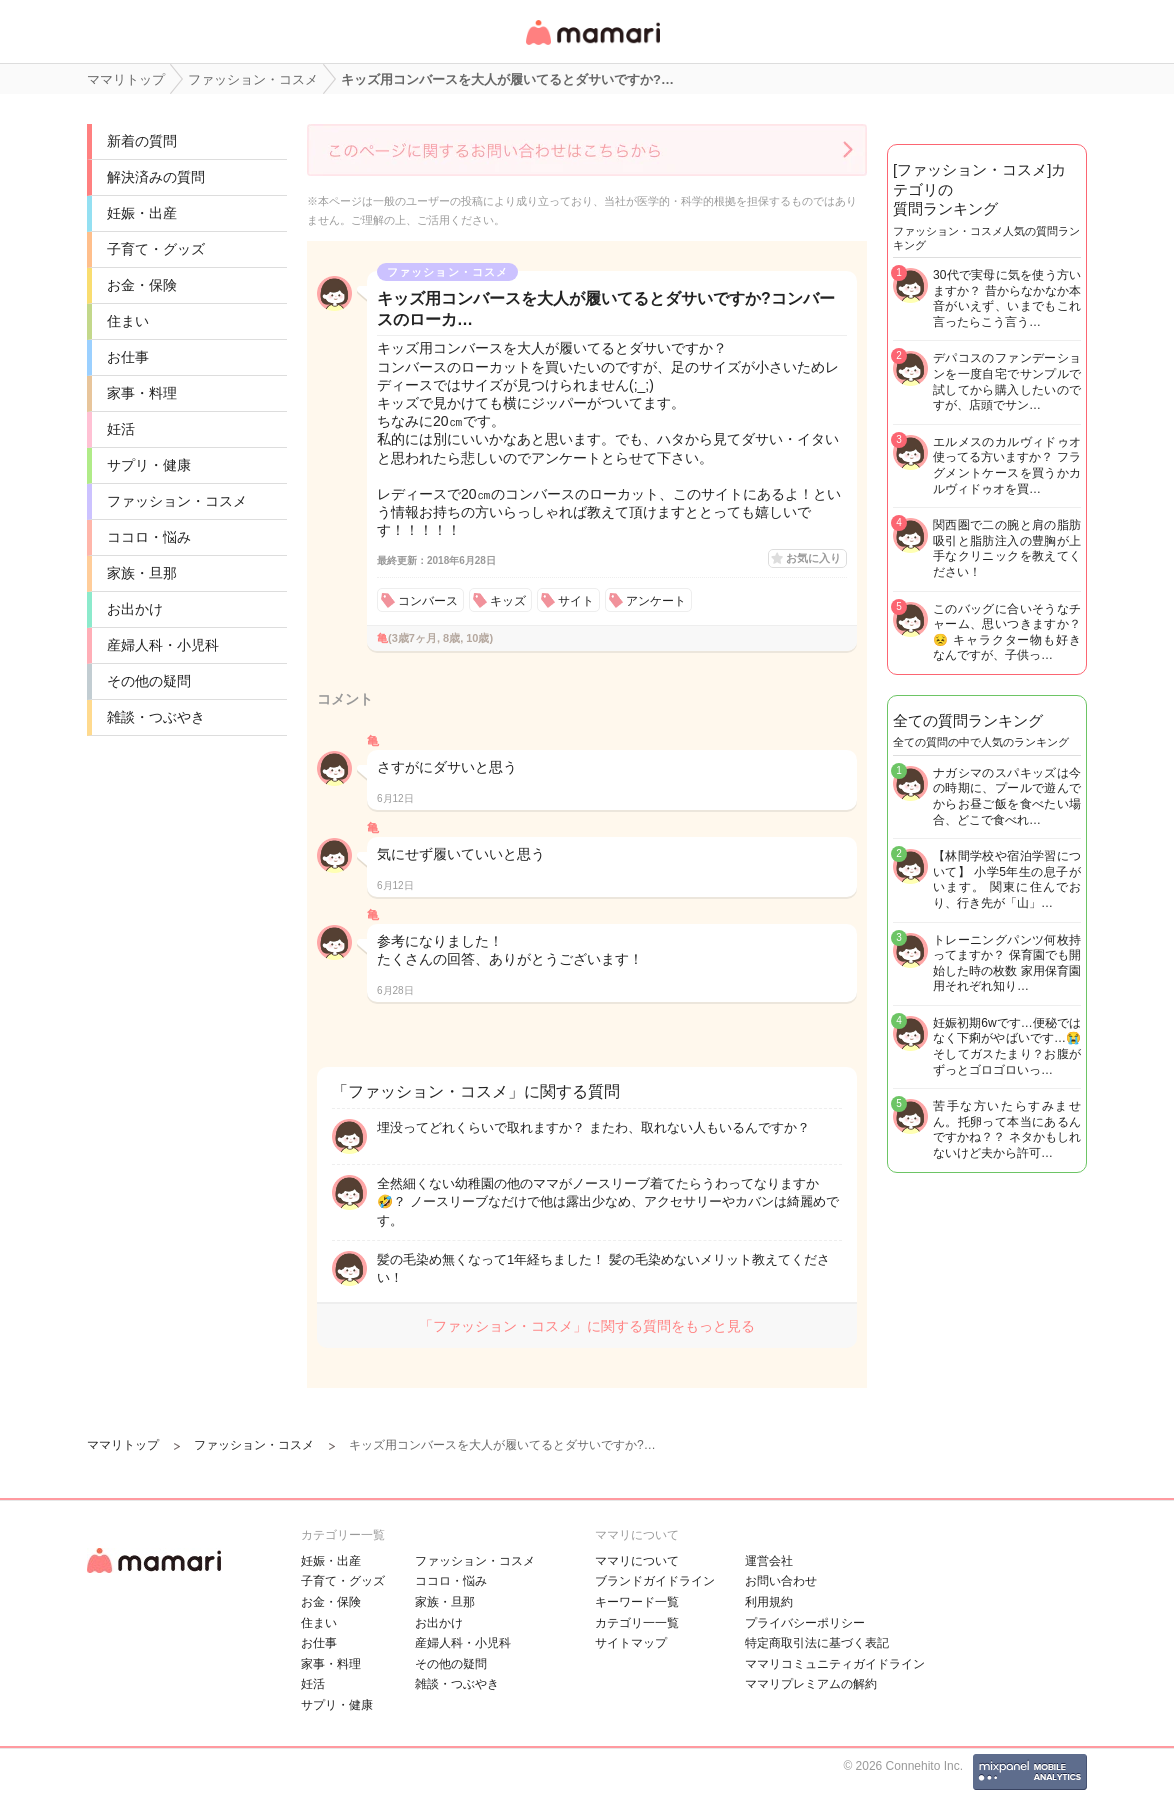 The width and height of the screenshot is (1174, 1799). What do you see at coordinates (428, 601) in the screenshot?
I see `コンバース` at bounding box center [428, 601].